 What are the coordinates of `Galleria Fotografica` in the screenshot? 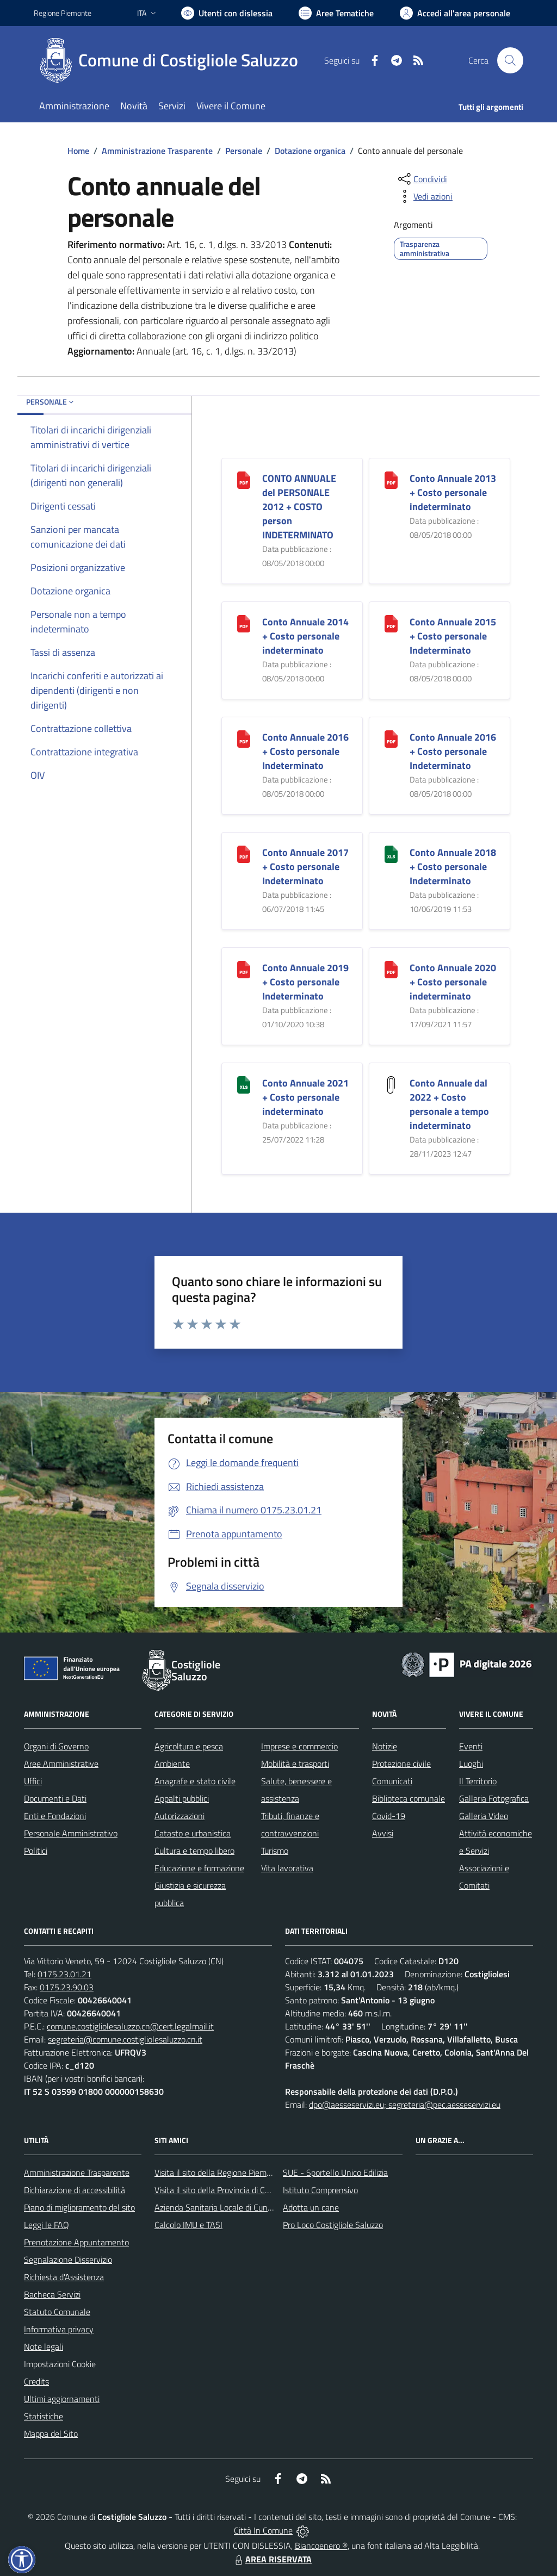 It's located at (494, 1798).